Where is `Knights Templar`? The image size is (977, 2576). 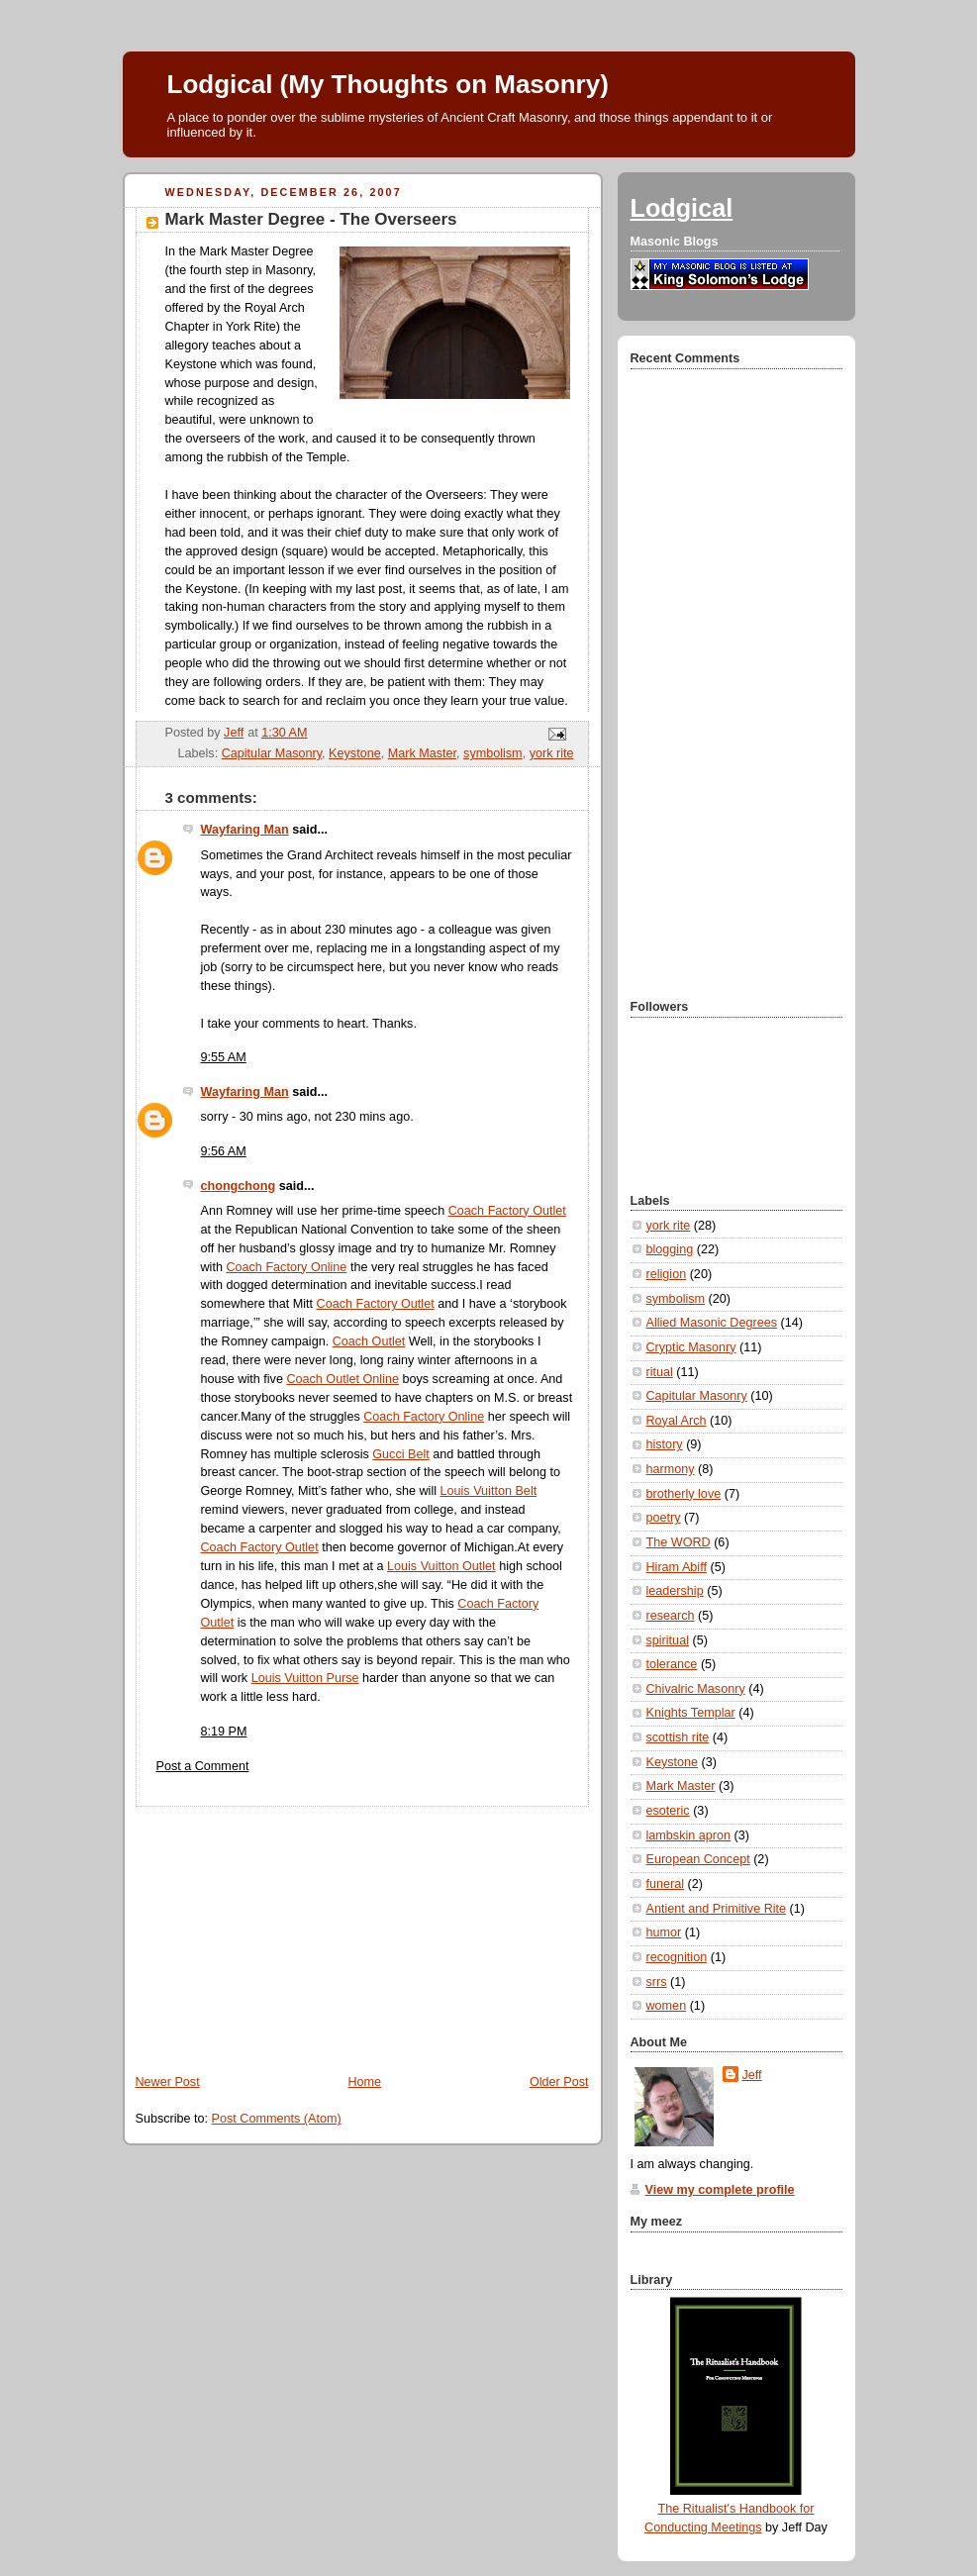 Knights Templar is located at coordinates (690, 1713).